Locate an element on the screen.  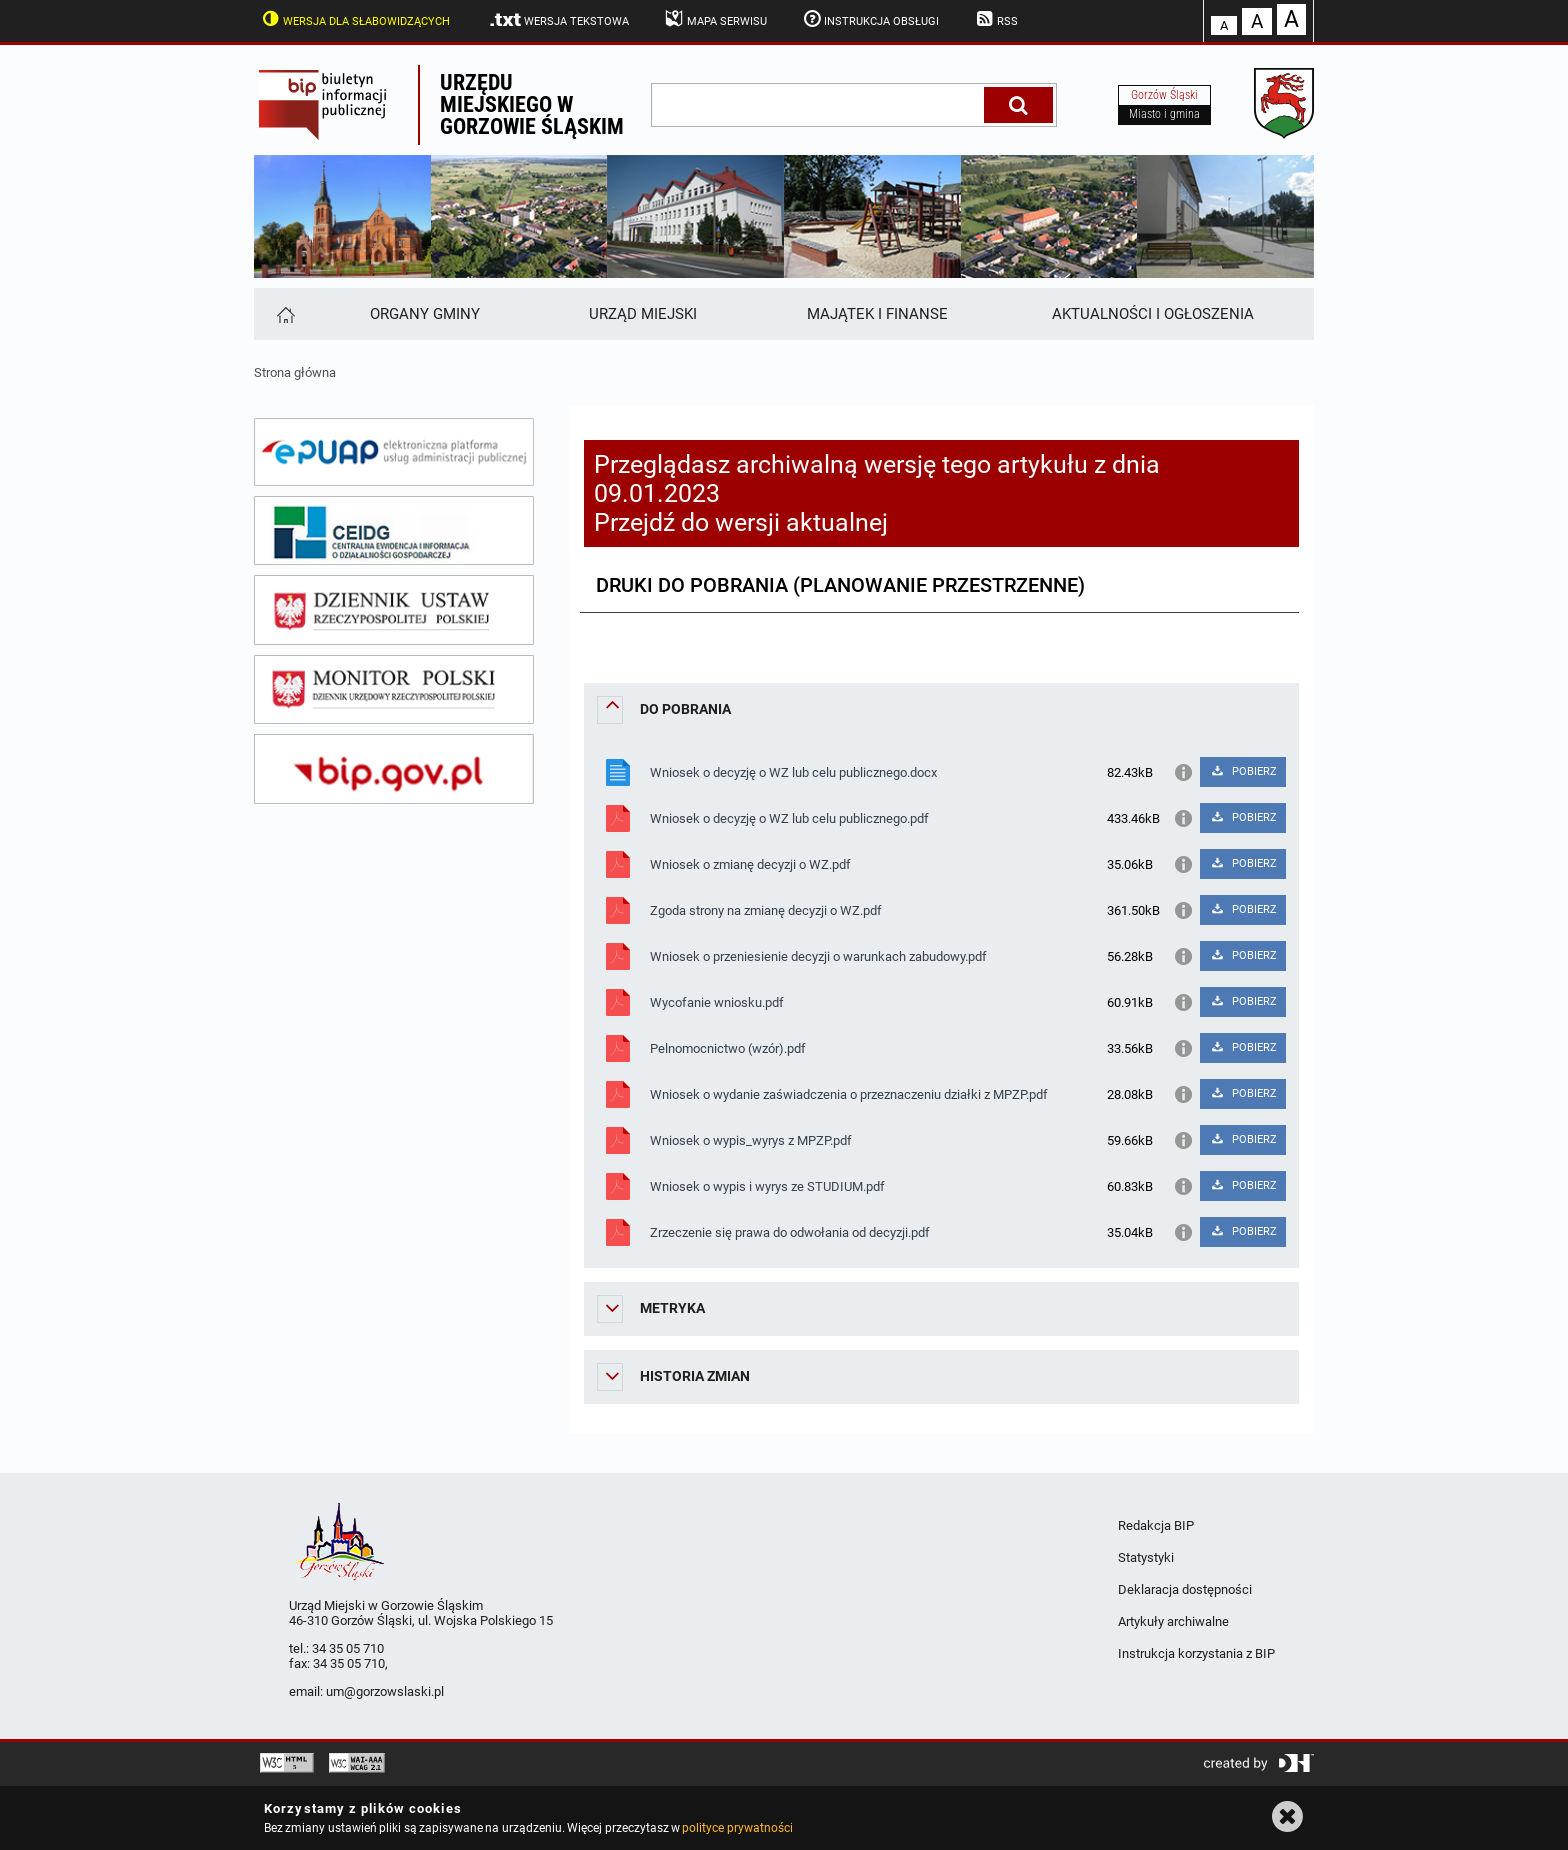
Biuletyn Informacji Publicznej is located at coordinates (336, 105).